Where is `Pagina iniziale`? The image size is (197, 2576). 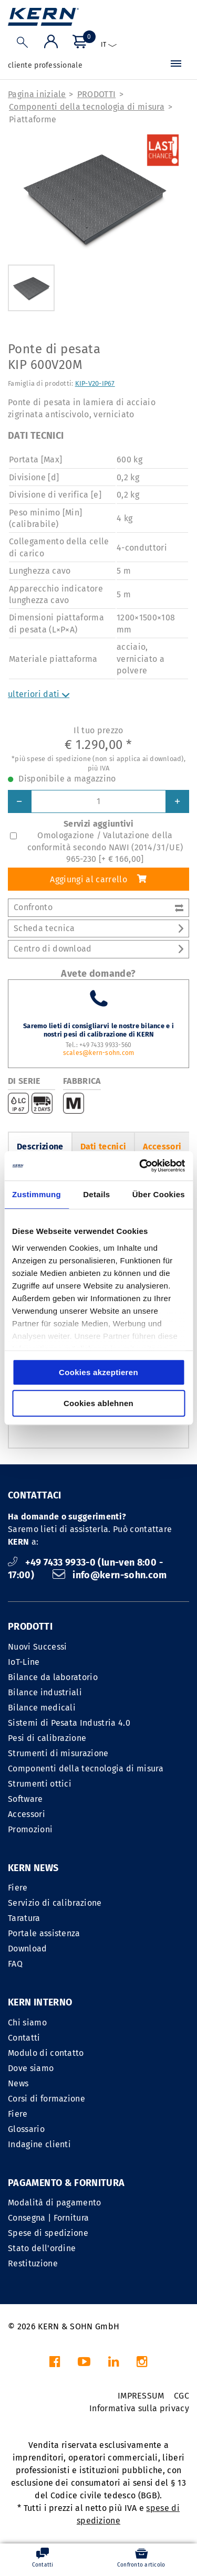 Pagina iniziale is located at coordinates (37, 94).